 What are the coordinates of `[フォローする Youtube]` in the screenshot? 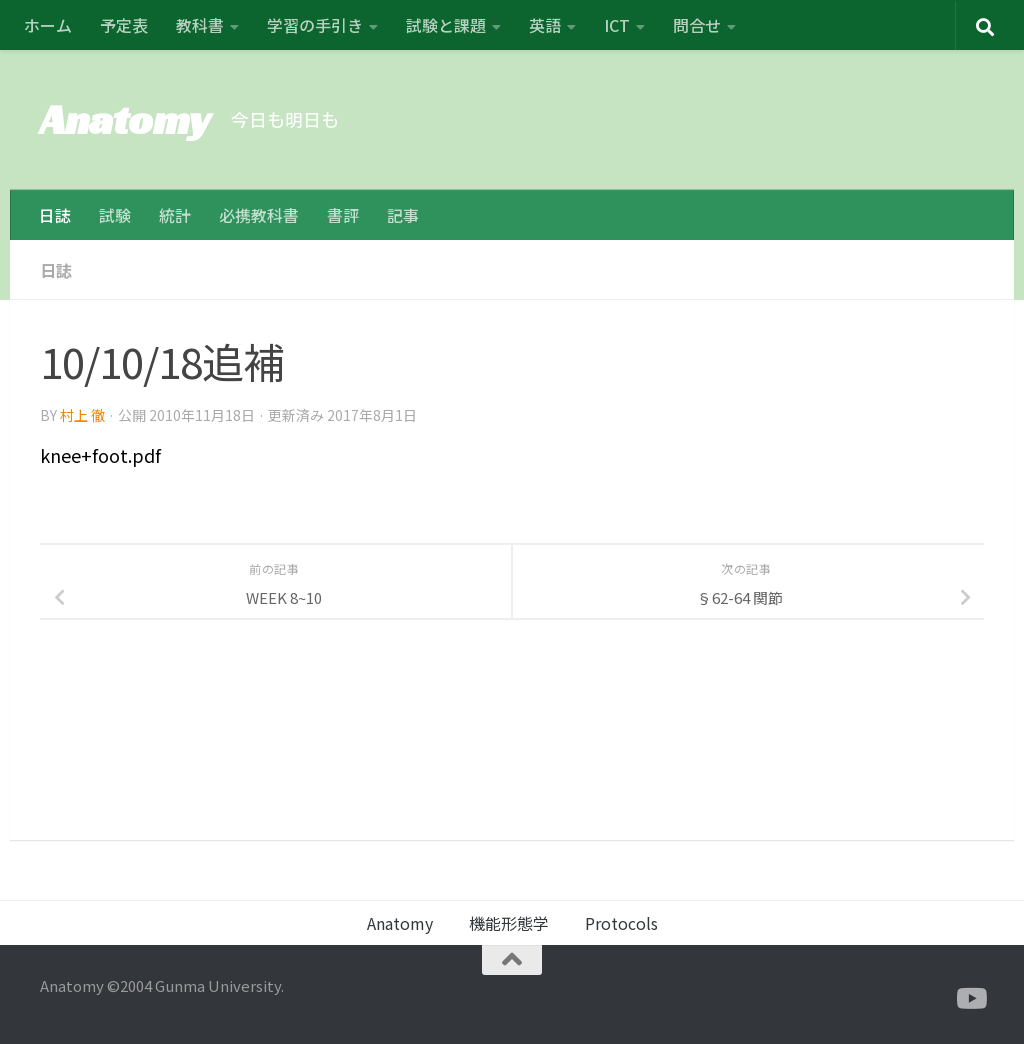 It's located at (970, 999).